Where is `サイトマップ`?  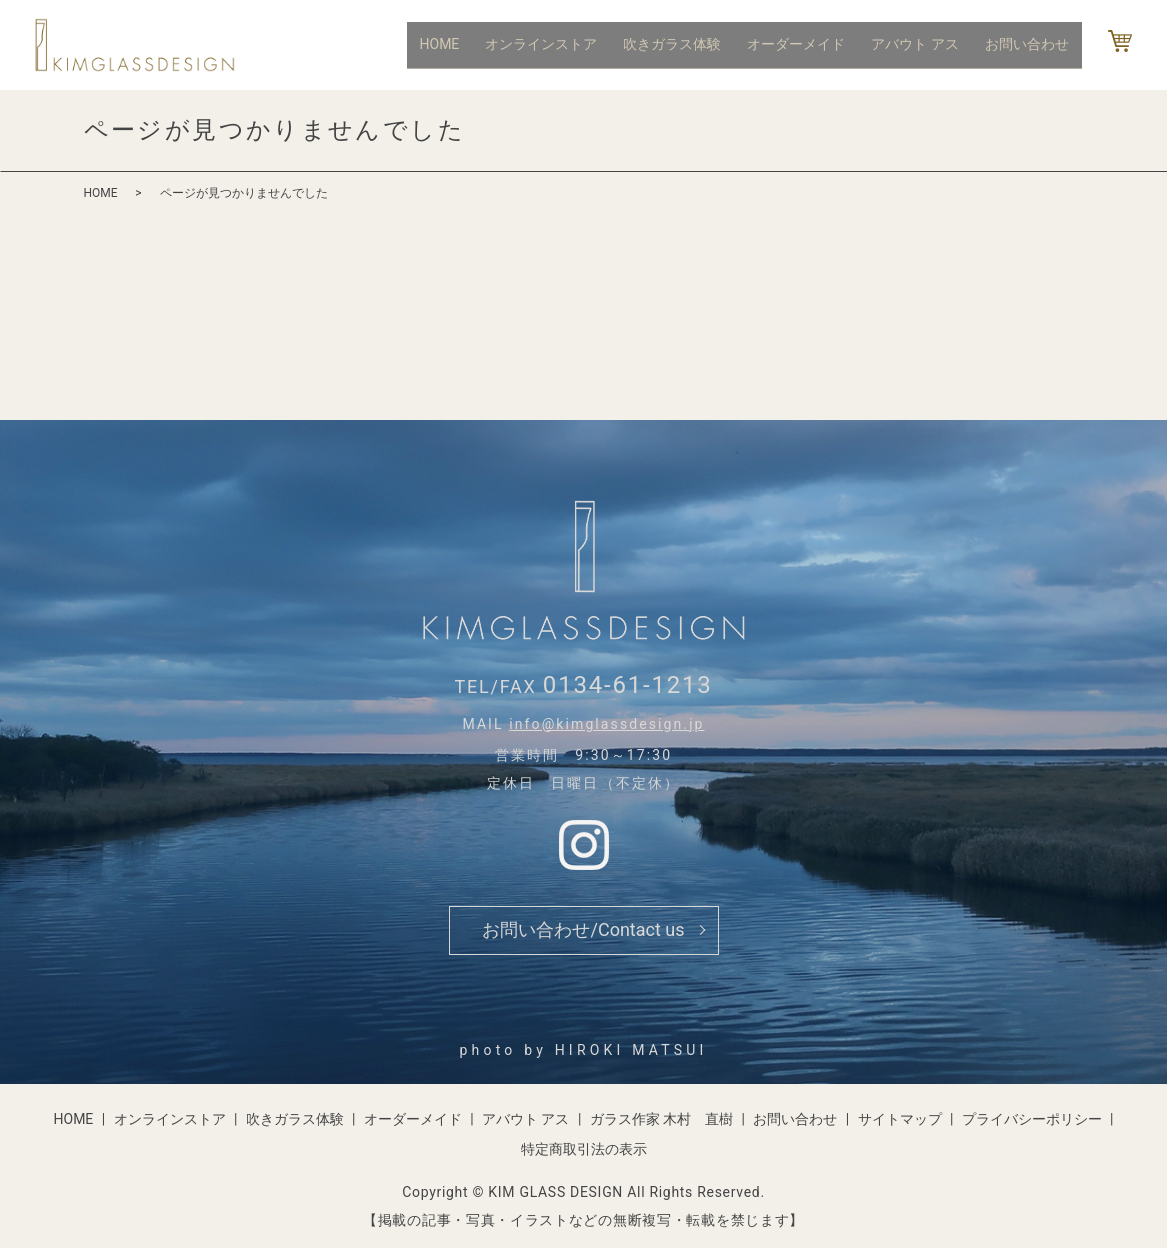
サイトマップ is located at coordinates (900, 1119).